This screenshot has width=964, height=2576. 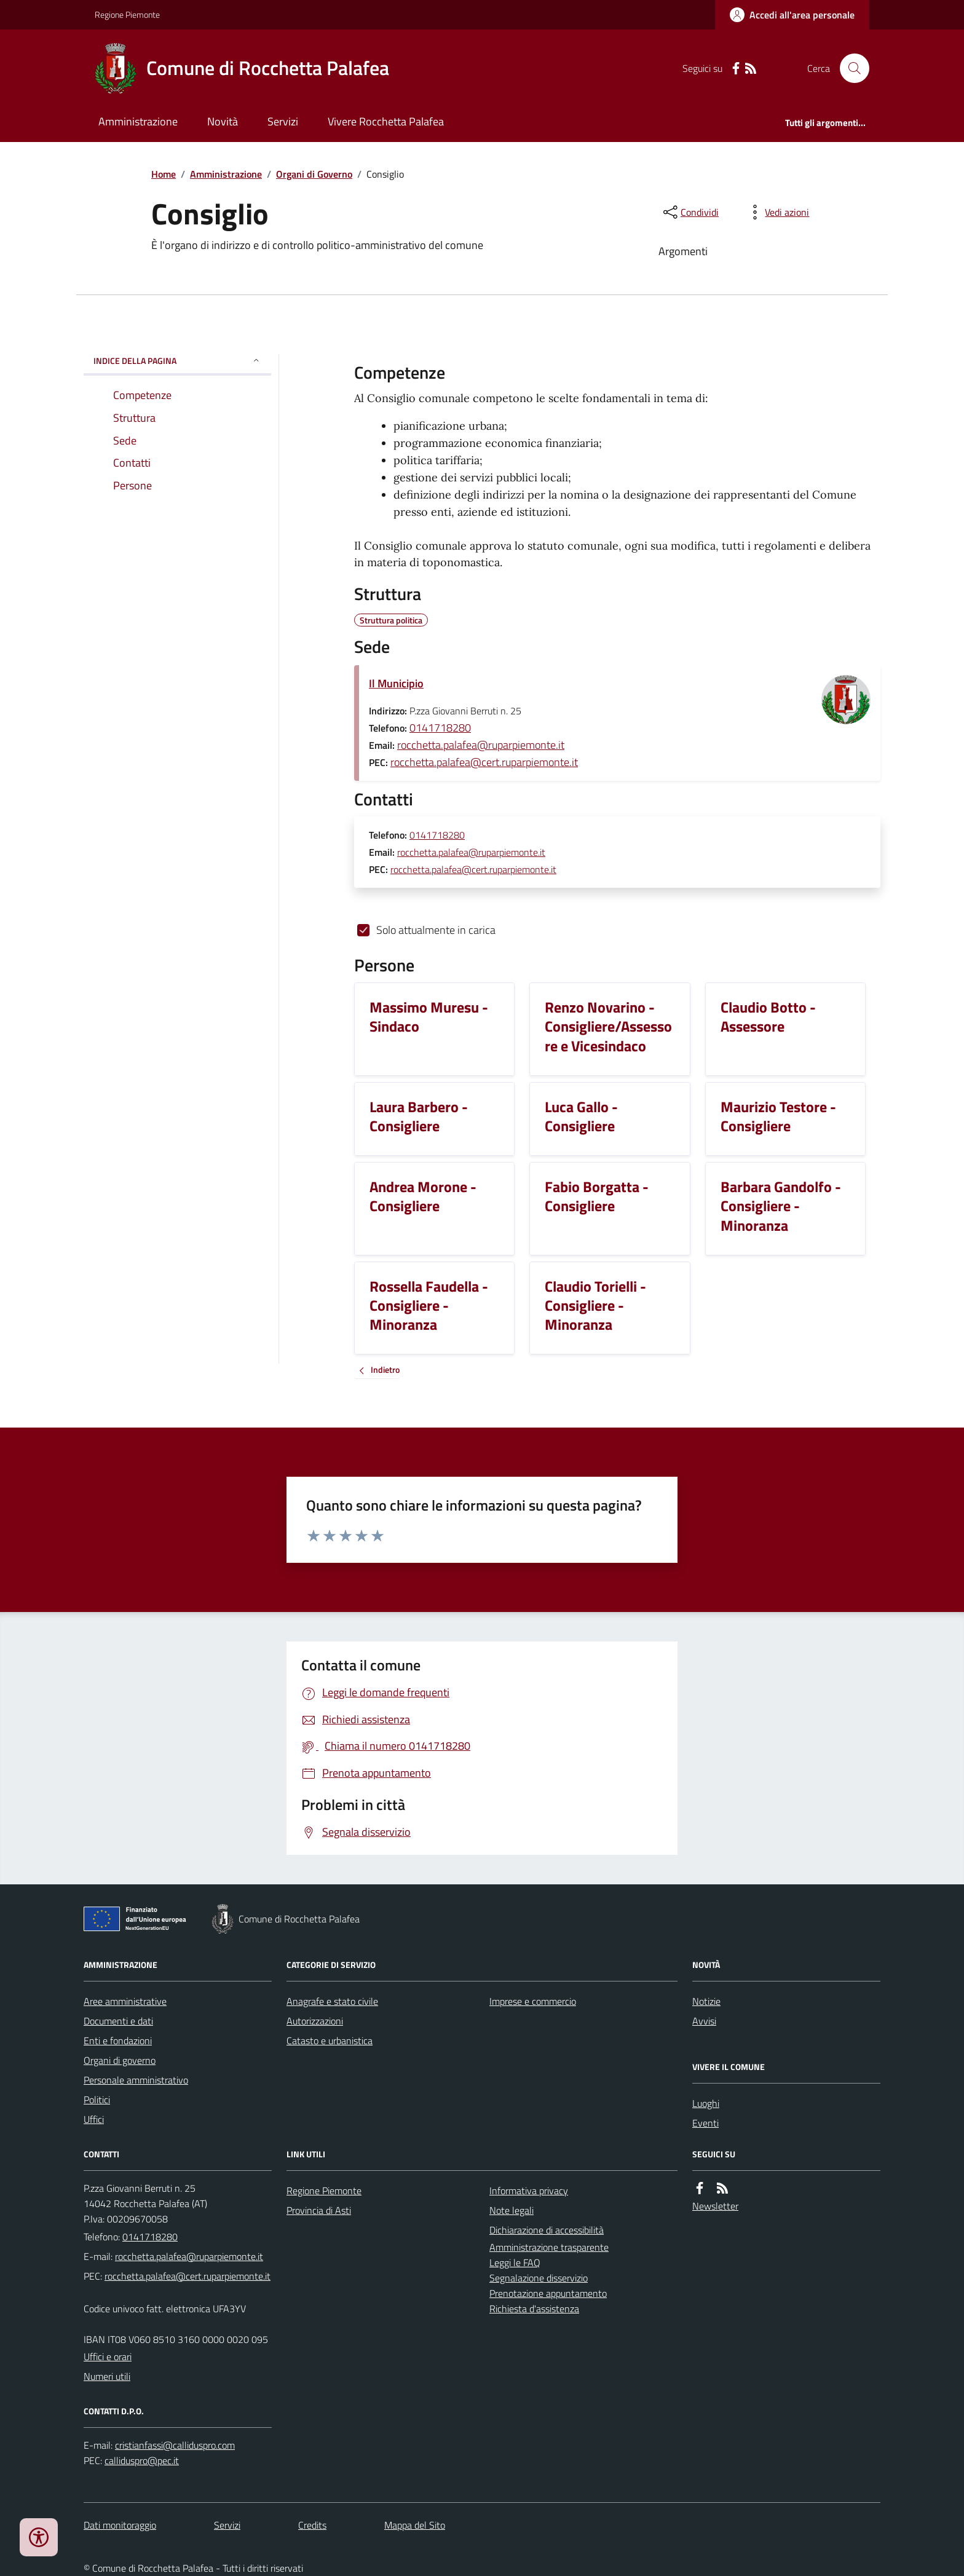 I want to click on Informativa privacy, so click(x=528, y=2190).